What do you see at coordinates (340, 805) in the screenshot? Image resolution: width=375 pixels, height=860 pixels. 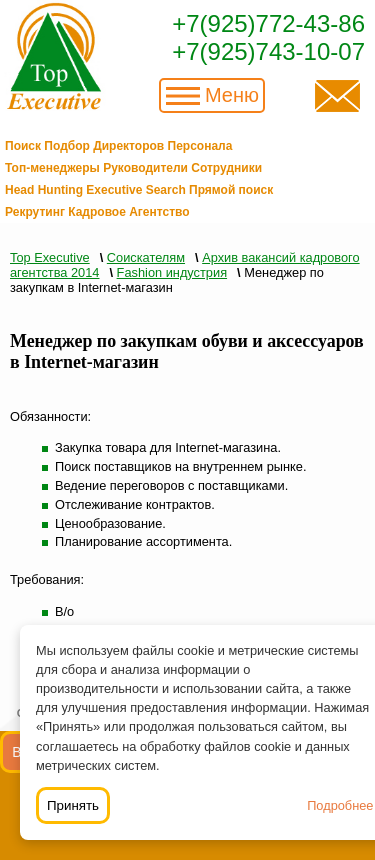 I see `Подробнее` at bounding box center [340, 805].